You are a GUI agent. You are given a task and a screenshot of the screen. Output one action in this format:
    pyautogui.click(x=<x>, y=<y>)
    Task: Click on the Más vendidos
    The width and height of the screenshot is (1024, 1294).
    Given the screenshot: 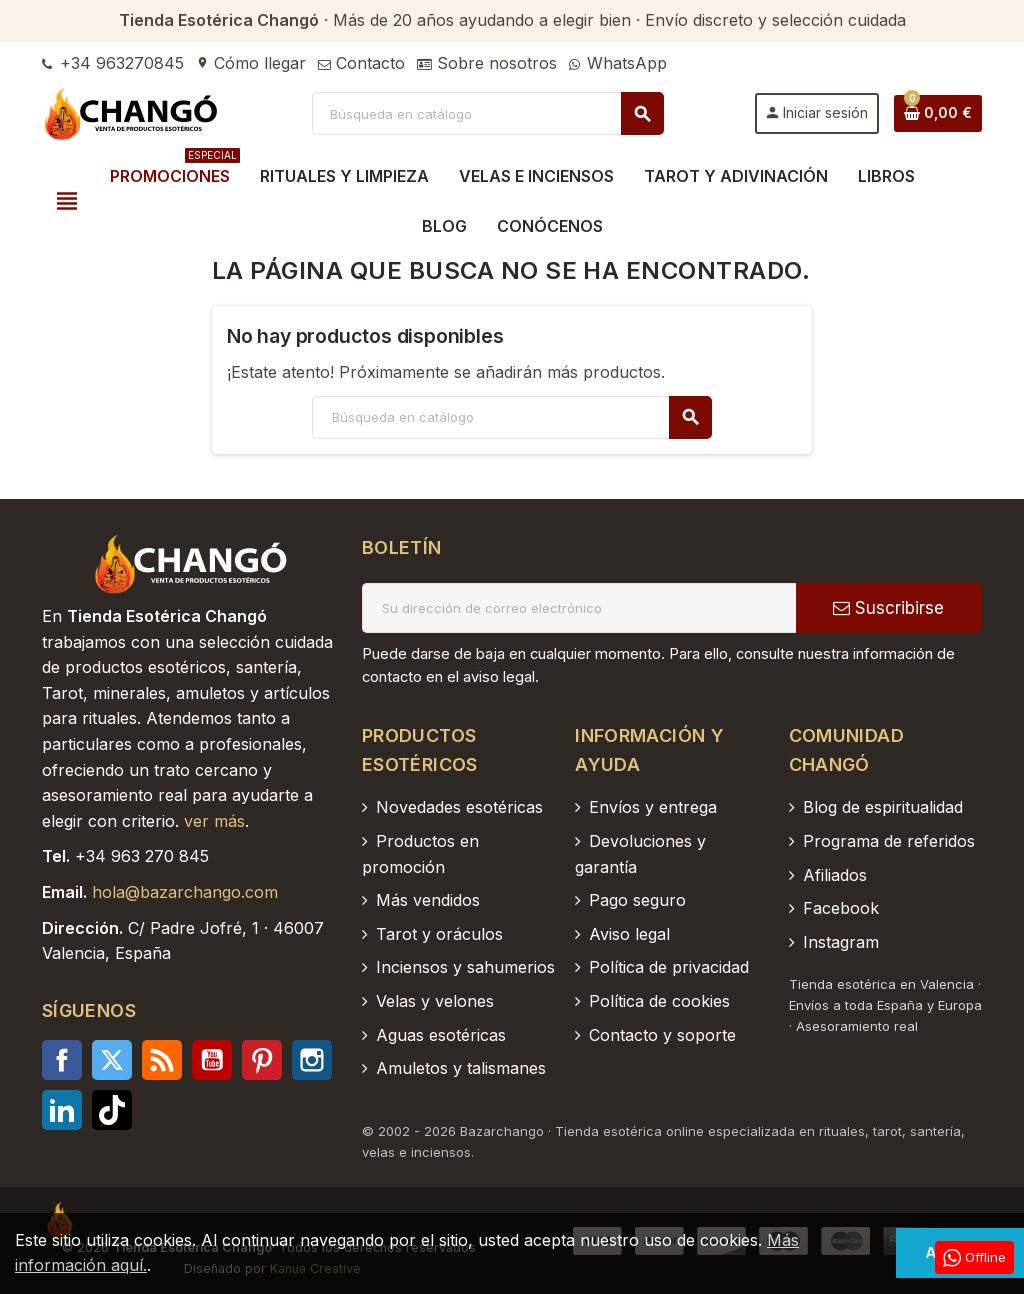 What is the action you would take?
    pyautogui.click(x=428, y=900)
    